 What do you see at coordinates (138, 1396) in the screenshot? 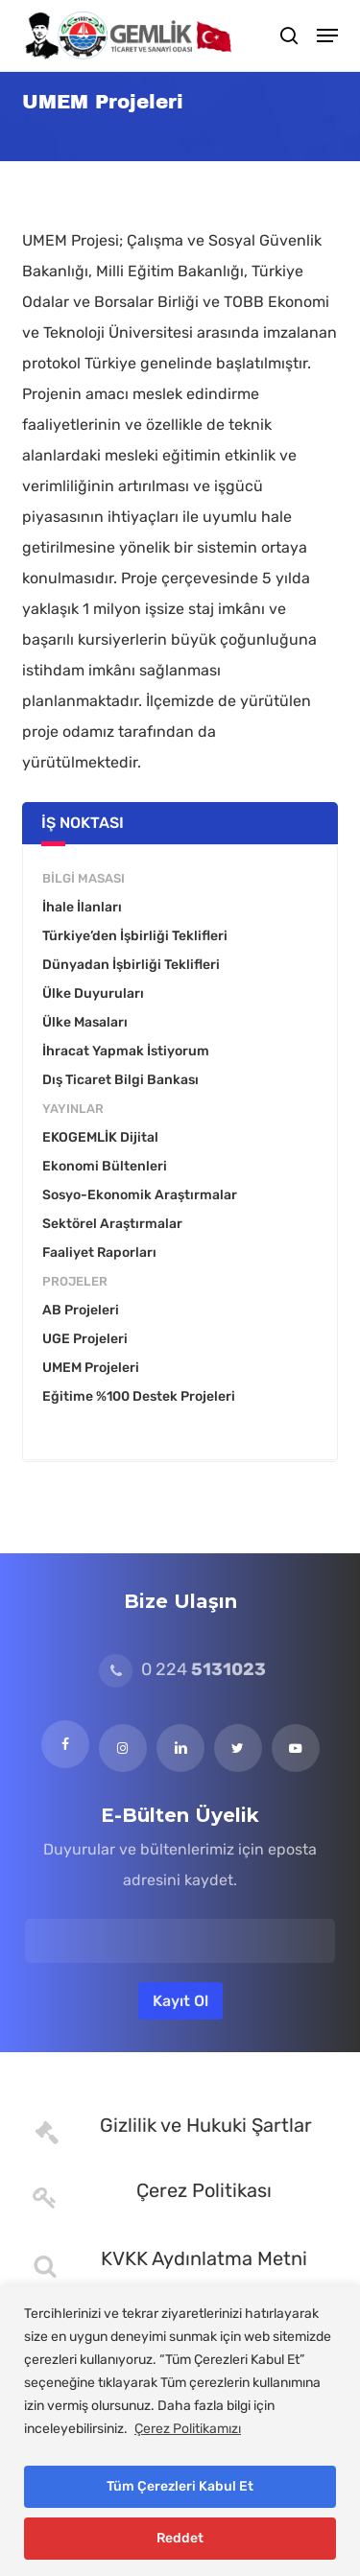
I see `Eğitime %100 Destek Projeleri` at bounding box center [138, 1396].